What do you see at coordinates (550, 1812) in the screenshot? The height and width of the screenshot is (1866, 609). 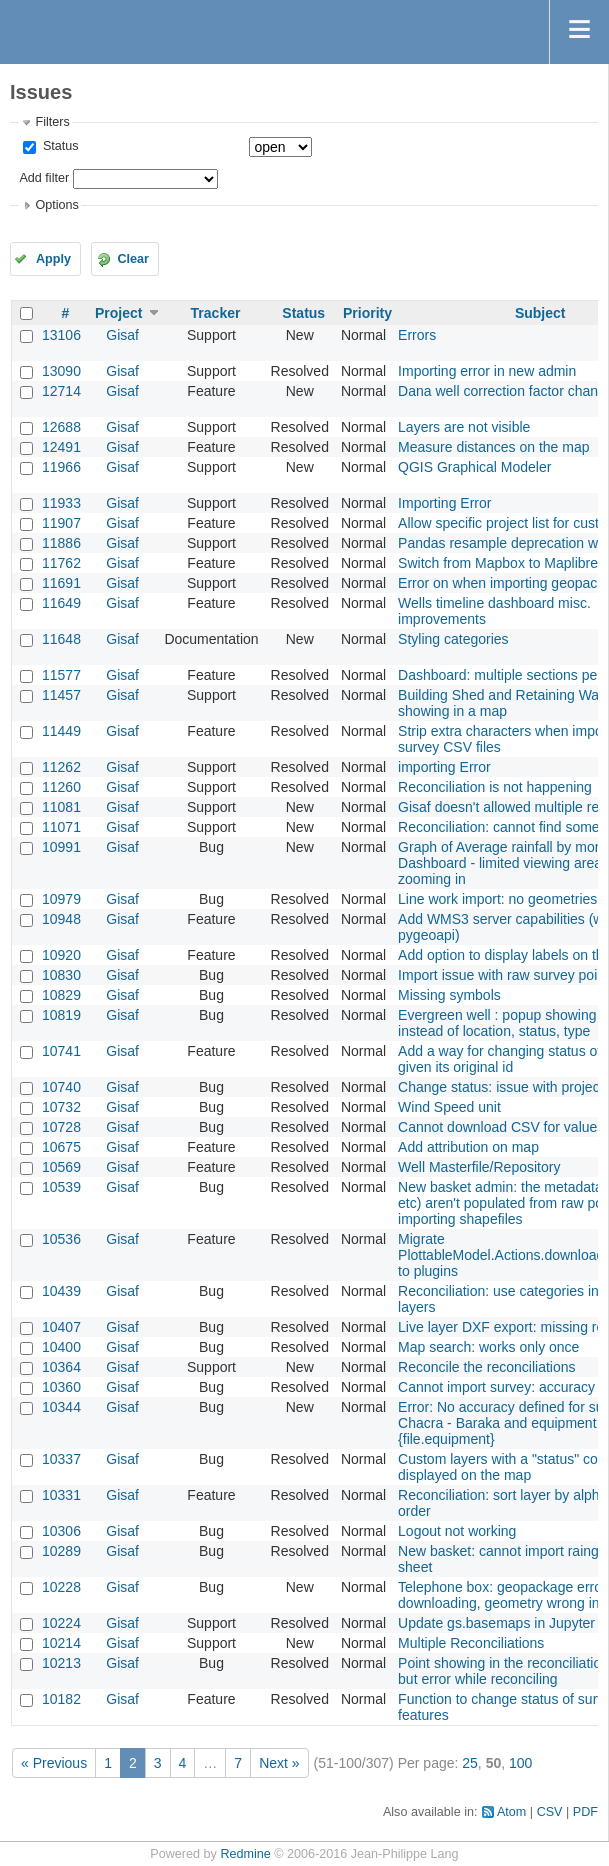 I see `CSV` at bounding box center [550, 1812].